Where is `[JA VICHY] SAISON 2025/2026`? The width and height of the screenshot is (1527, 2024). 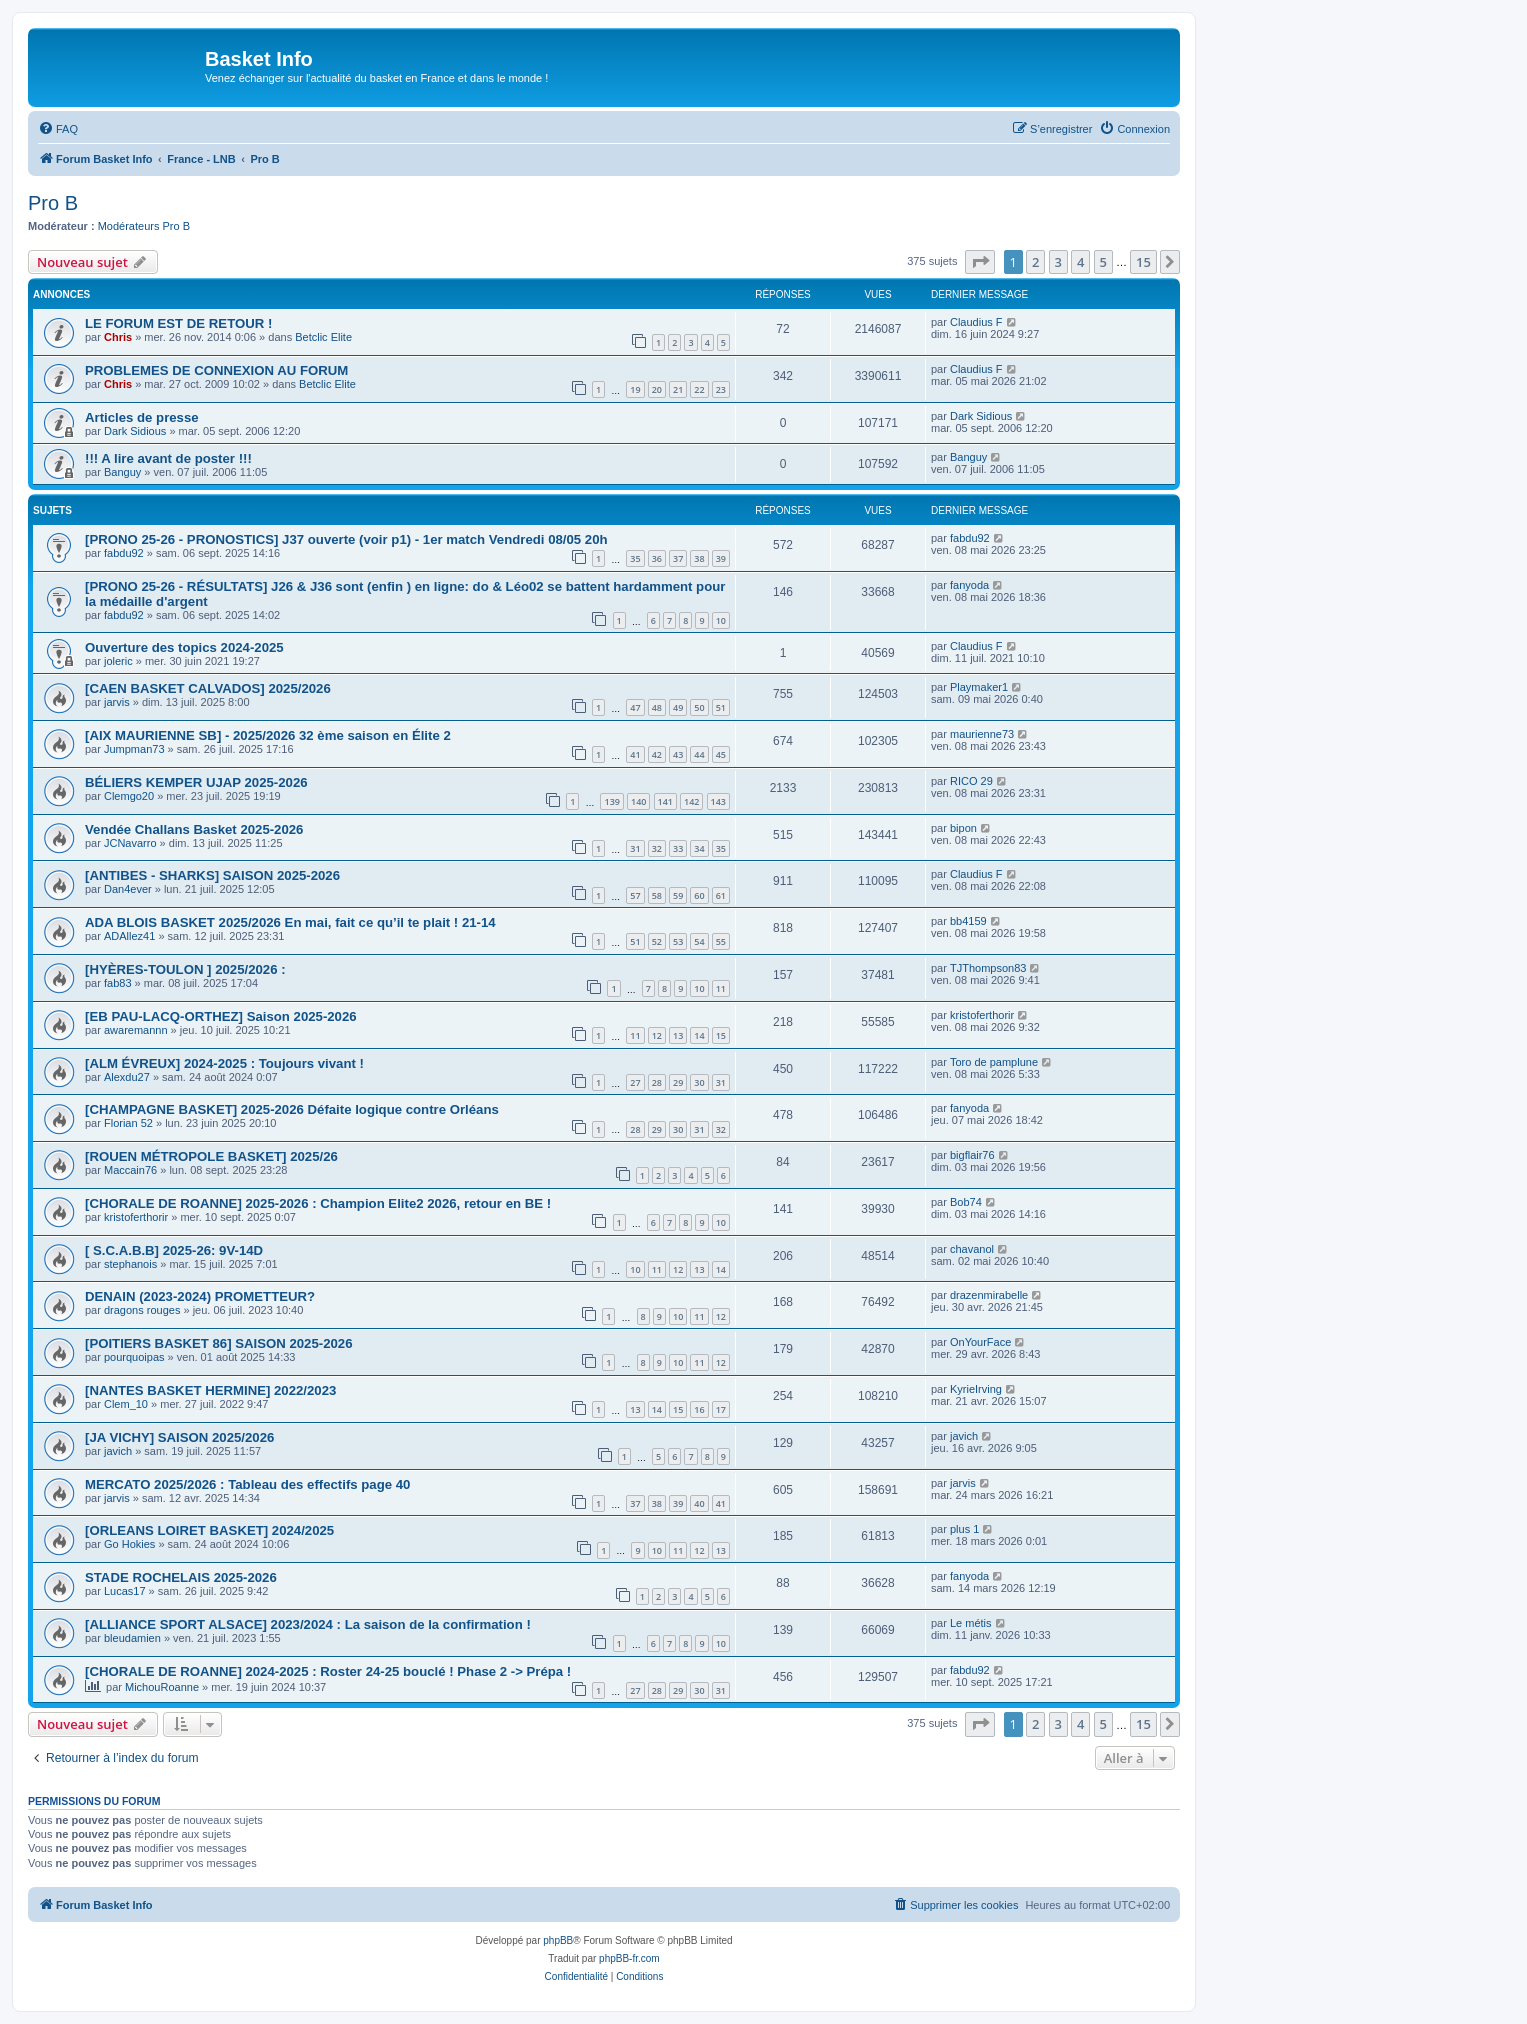
[JA VICHY] SAISON 2025/2026 is located at coordinates (179, 1437).